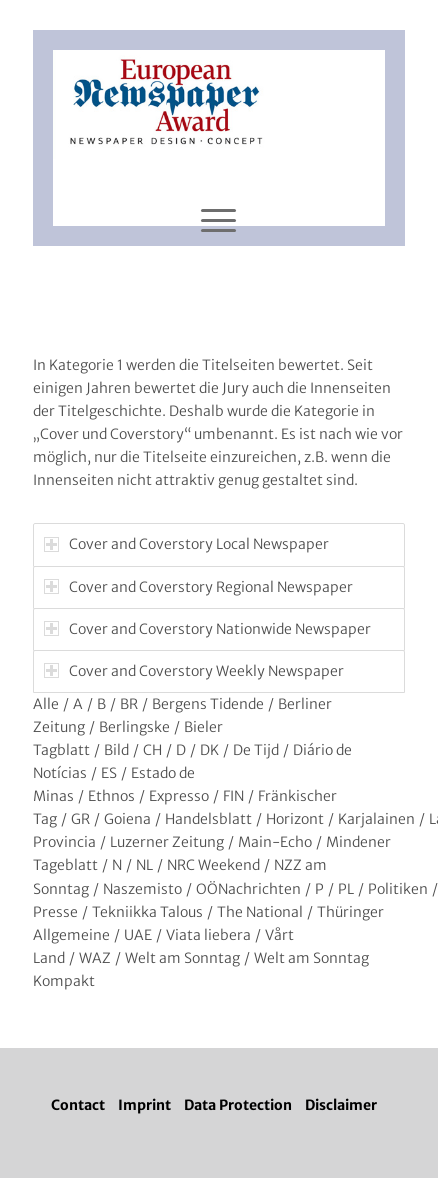  Describe the element at coordinates (398, 889) in the screenshot. I see `Politiken` at that location.